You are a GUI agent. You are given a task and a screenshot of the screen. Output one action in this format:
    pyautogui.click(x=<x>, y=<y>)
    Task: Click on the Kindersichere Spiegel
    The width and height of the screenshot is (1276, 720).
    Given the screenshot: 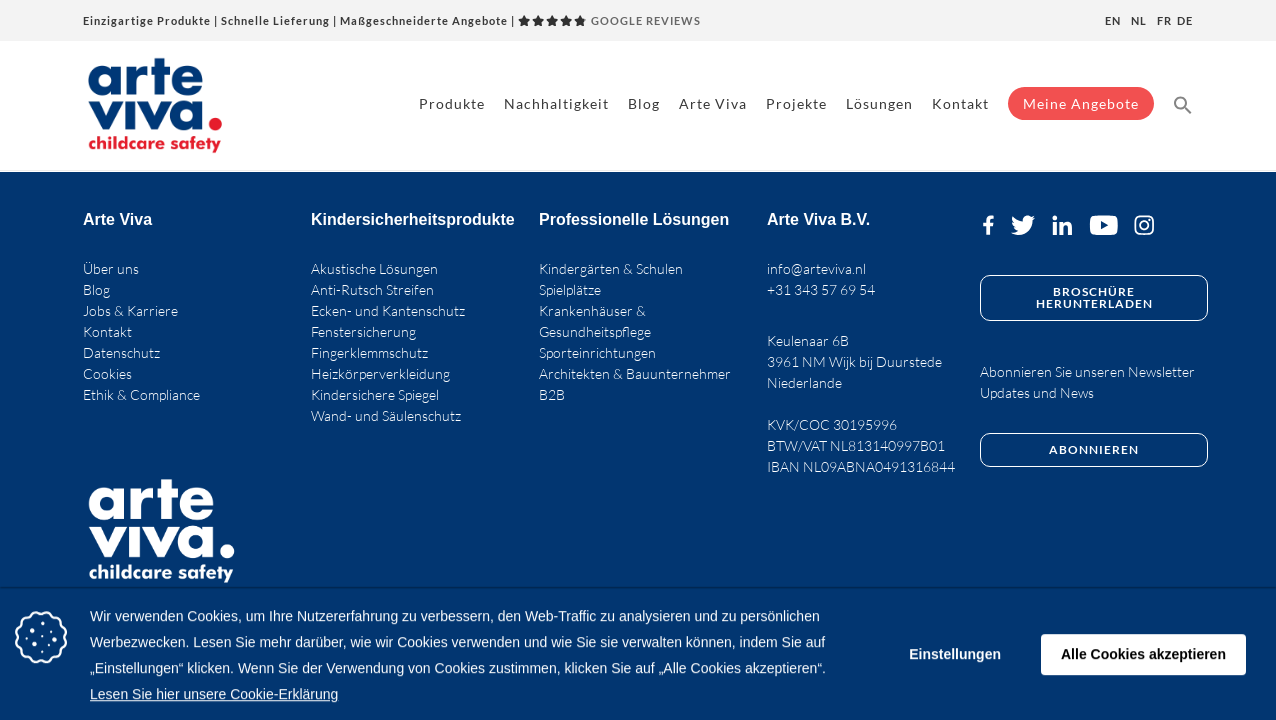 What is the action you would take?
    pyautogui.click(x=375, y=394)
    